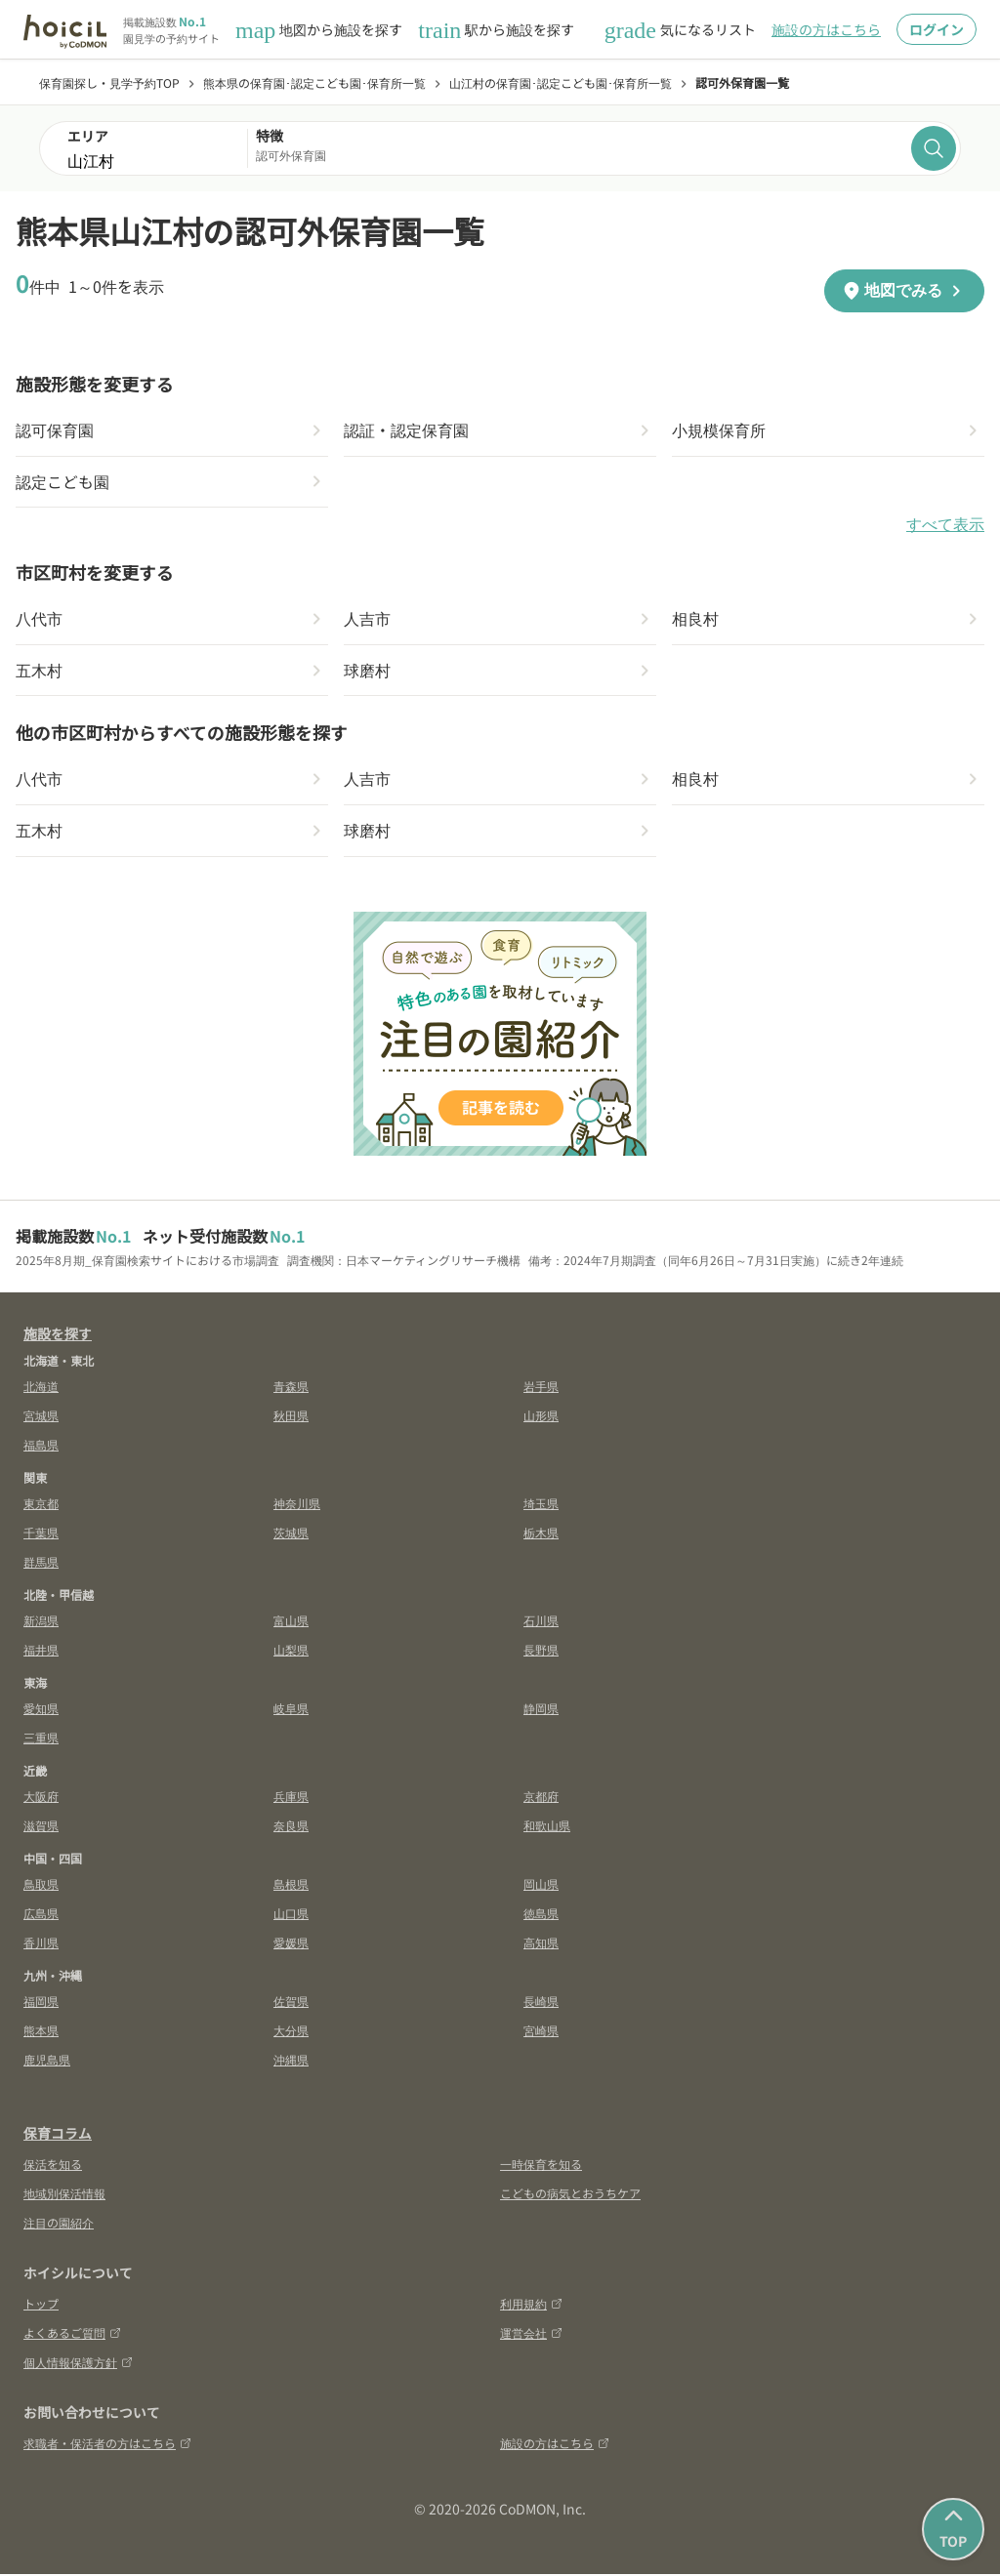 Image resolution: width=1000 pixels, height=2576 pixels. Describe the element at coordinates (41, 1651) in the screenshot. I see `福井県` at that location.